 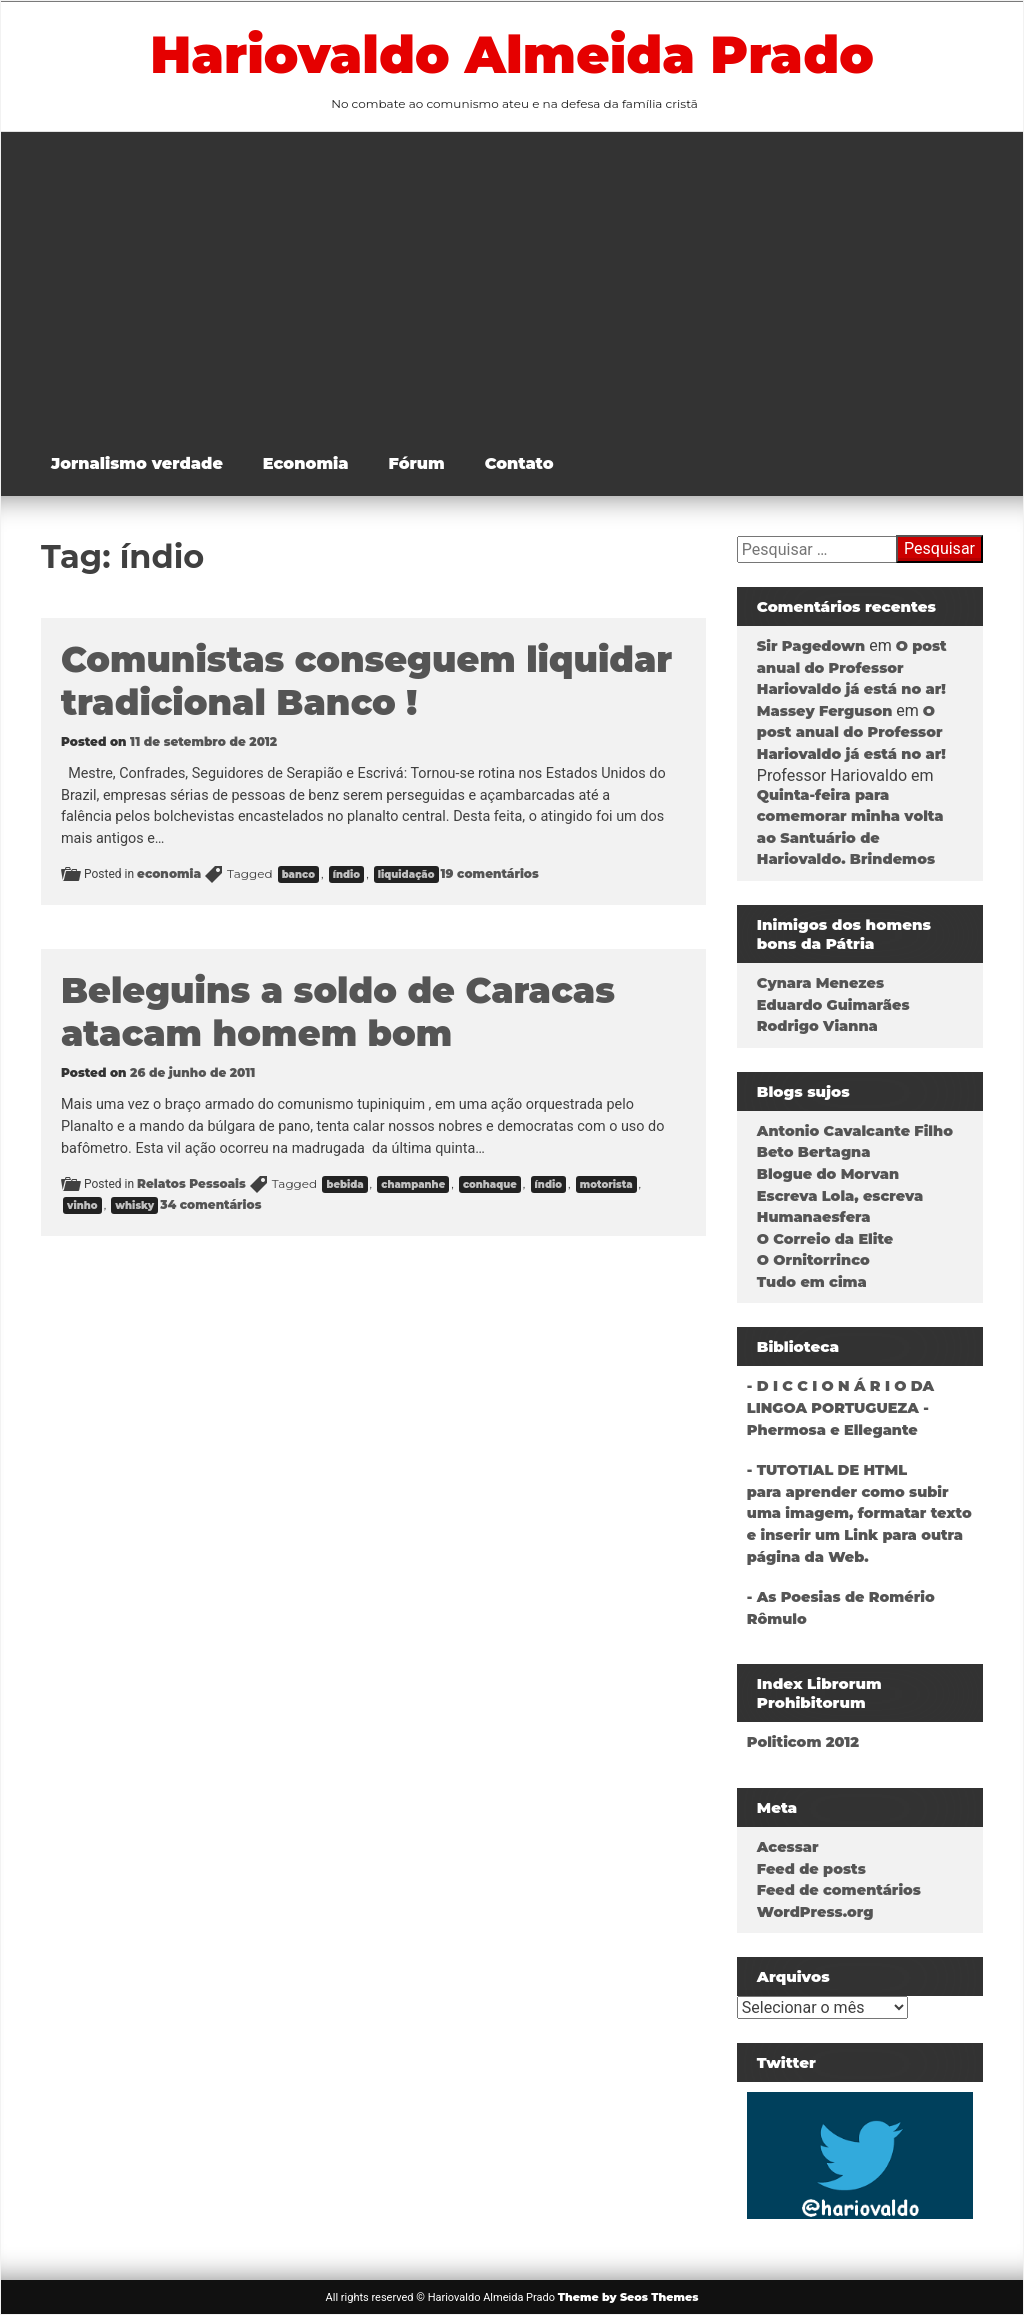 What do you see at coordinates (490, 873) in the screenshot?
I see `19 comentários` at bounding box center [490, 873].